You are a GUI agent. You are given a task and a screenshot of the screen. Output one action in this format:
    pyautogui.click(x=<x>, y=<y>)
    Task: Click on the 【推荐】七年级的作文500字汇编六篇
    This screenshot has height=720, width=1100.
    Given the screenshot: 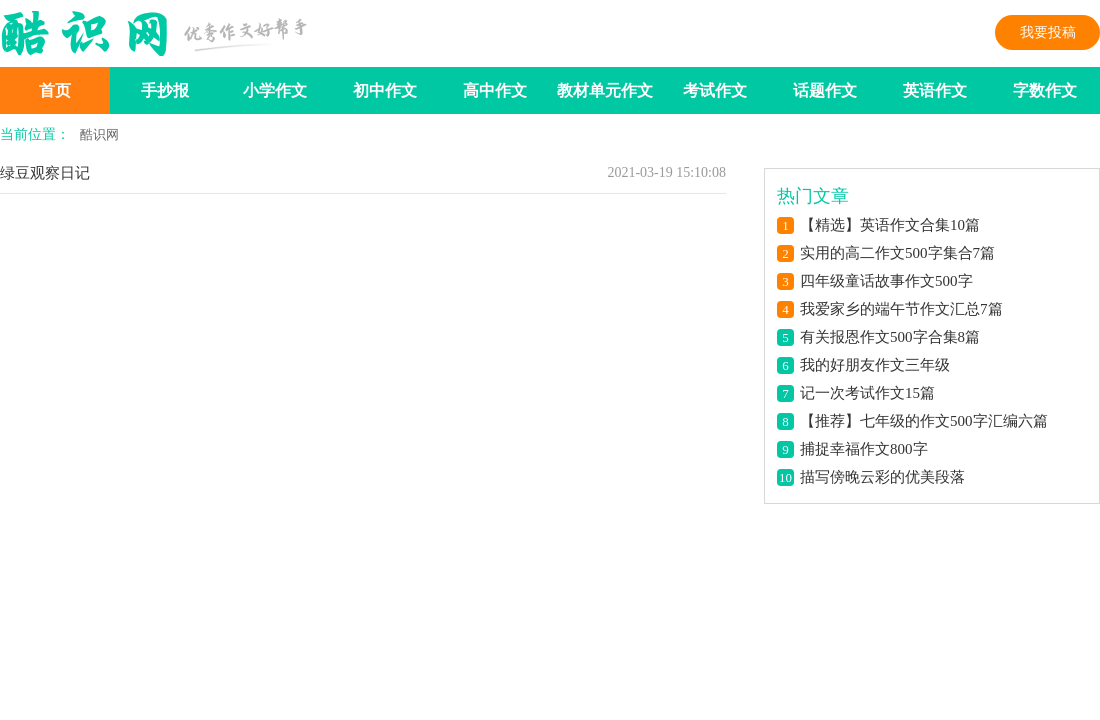 What is the action you would take?
    pyautogui.click(x=924, y=421)
    